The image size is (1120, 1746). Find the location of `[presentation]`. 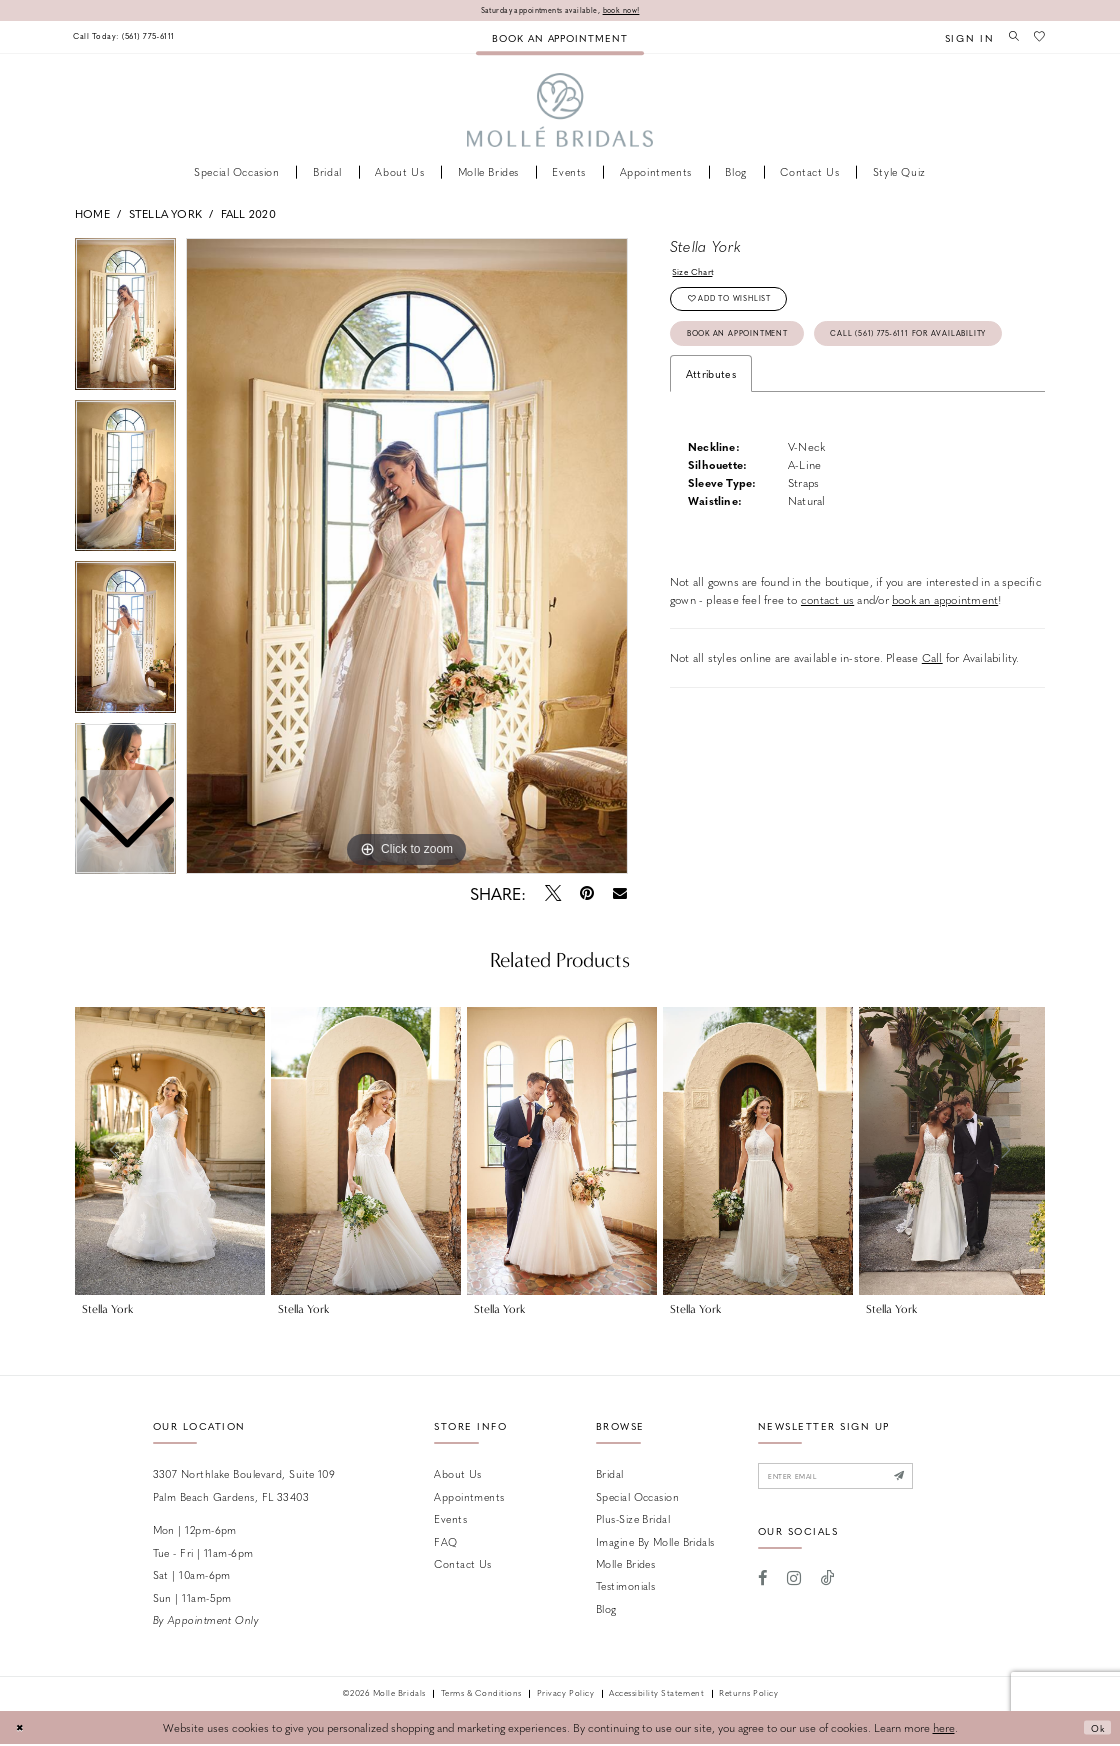

[presentation] is located at coordinates (170, 1152).